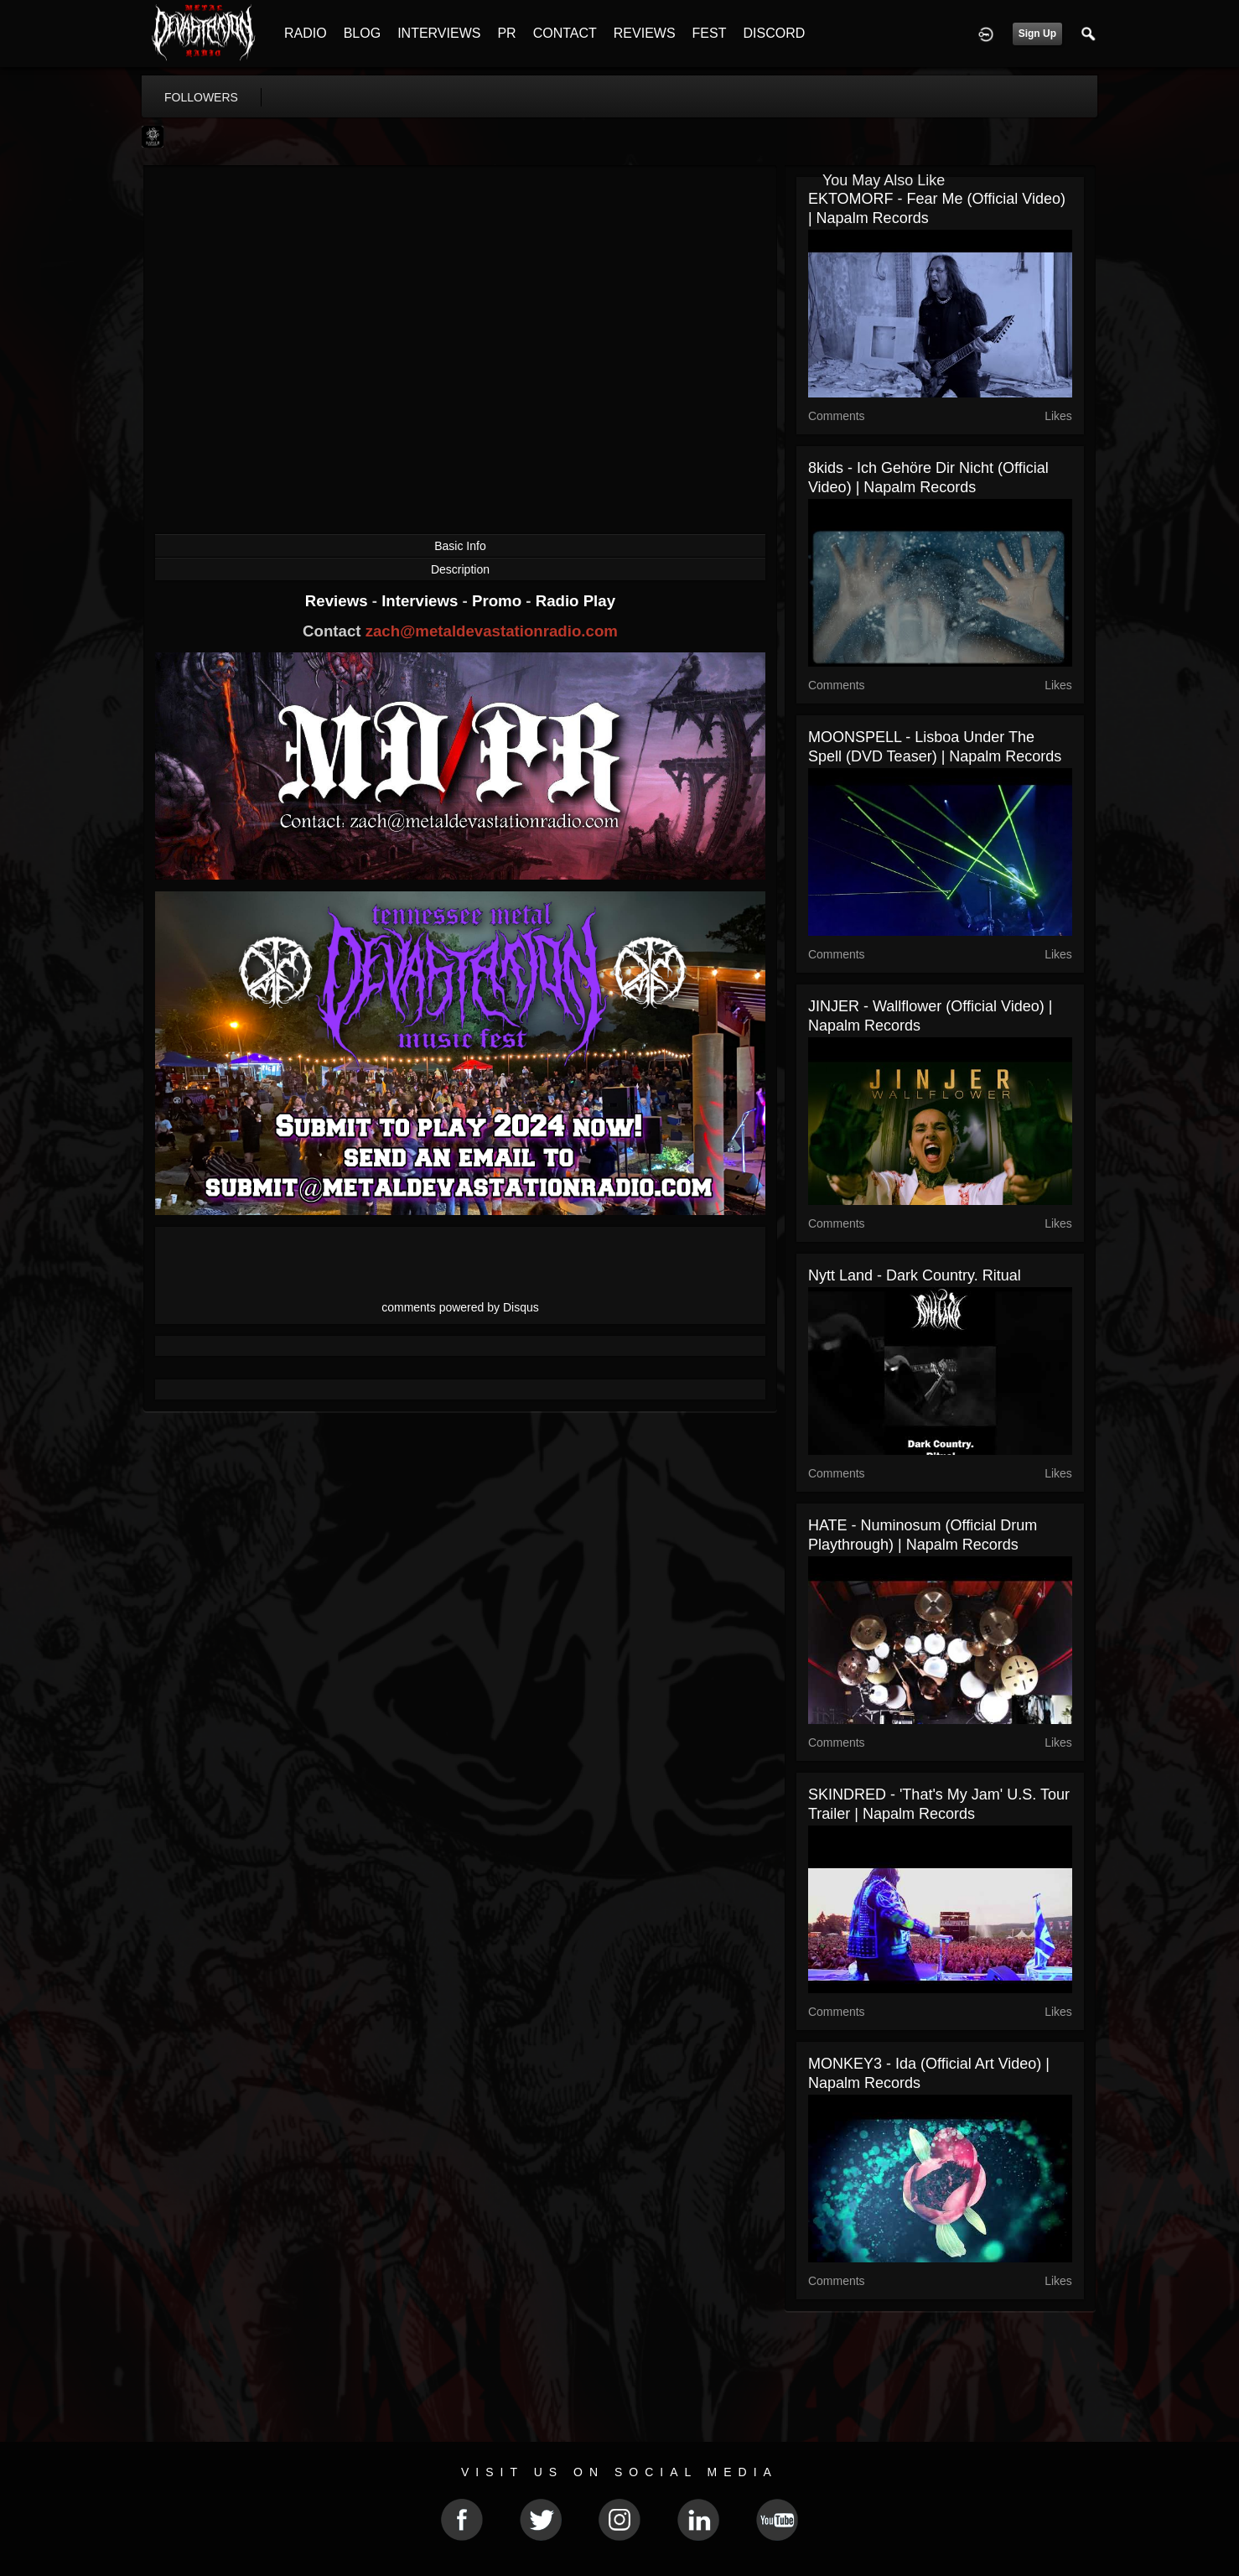 This screenshot has width=1239, height=2576. Describe the element at coordinates (305, 33) in the screenshot. I see `RADIO` at that location.